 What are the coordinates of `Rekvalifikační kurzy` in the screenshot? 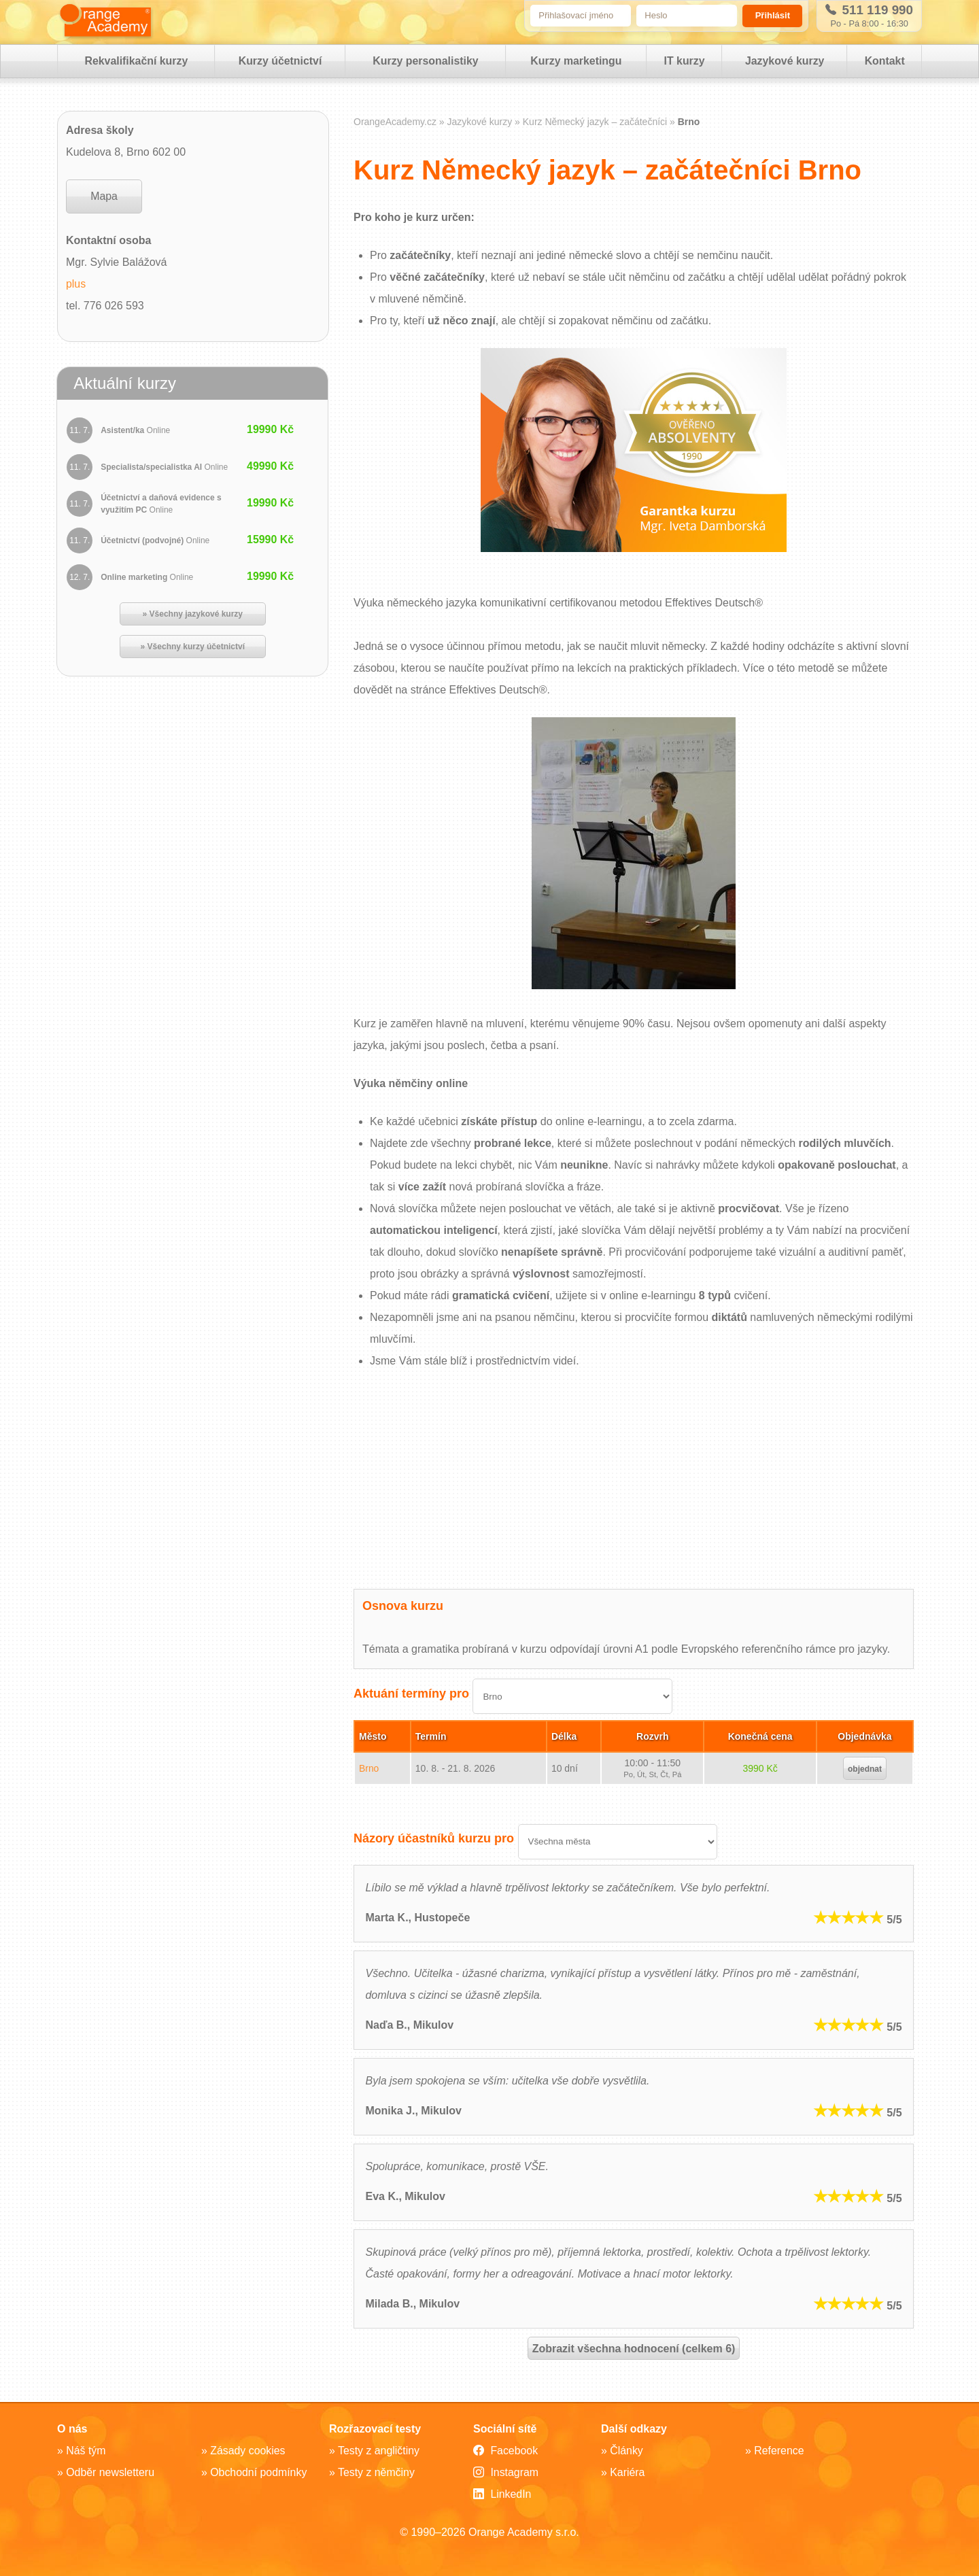 It's located at (136, 62).